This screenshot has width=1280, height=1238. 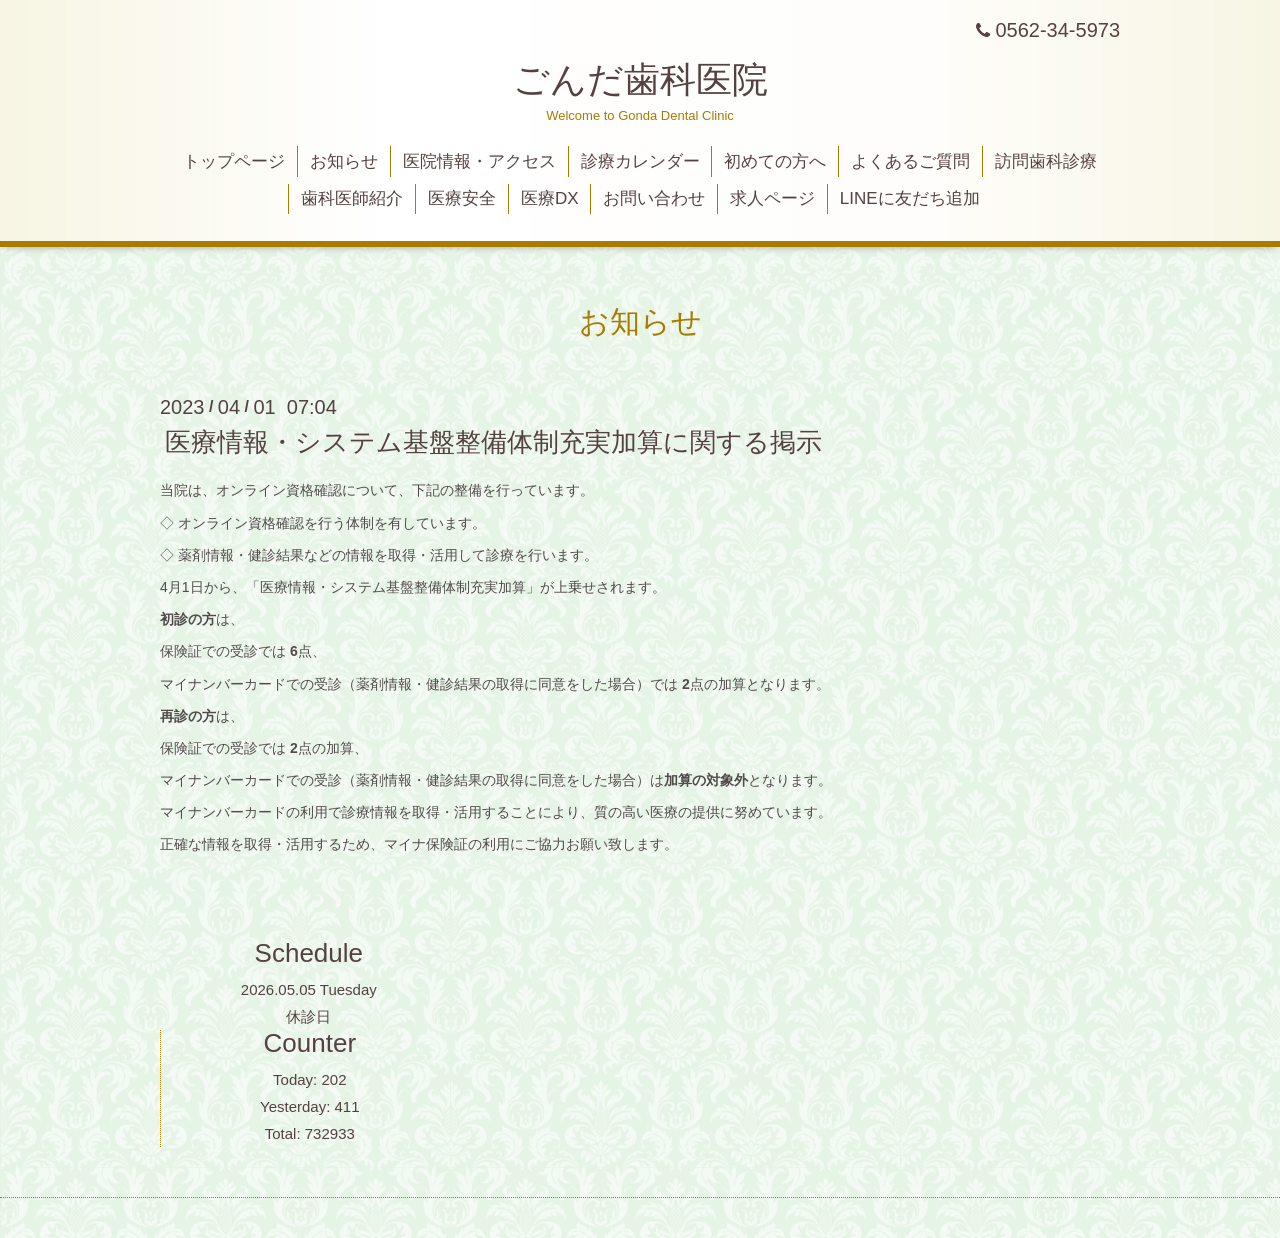 What do you see at coordinates (234, 161) in the screenshot?
I see `トップページ` at bounding box center [234, 161].